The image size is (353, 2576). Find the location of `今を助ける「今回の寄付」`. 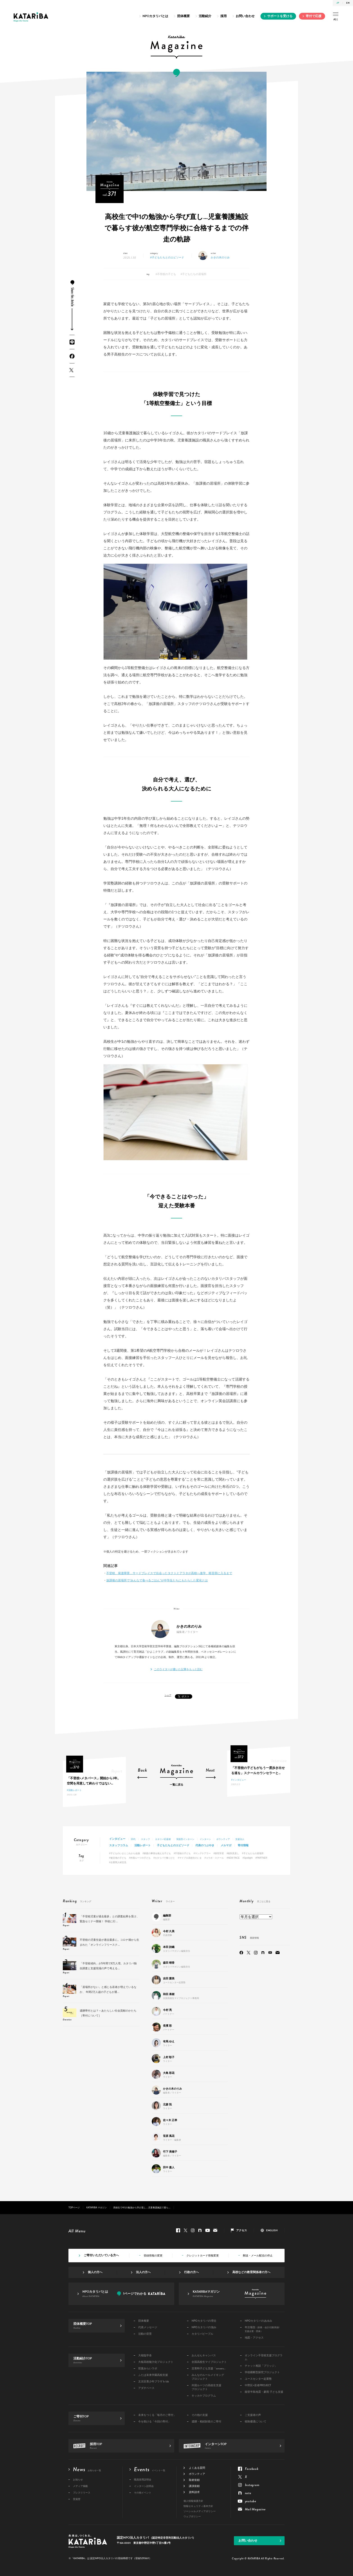

今を助ける「今回の寄付」 is located at coordinates (154, 2422).